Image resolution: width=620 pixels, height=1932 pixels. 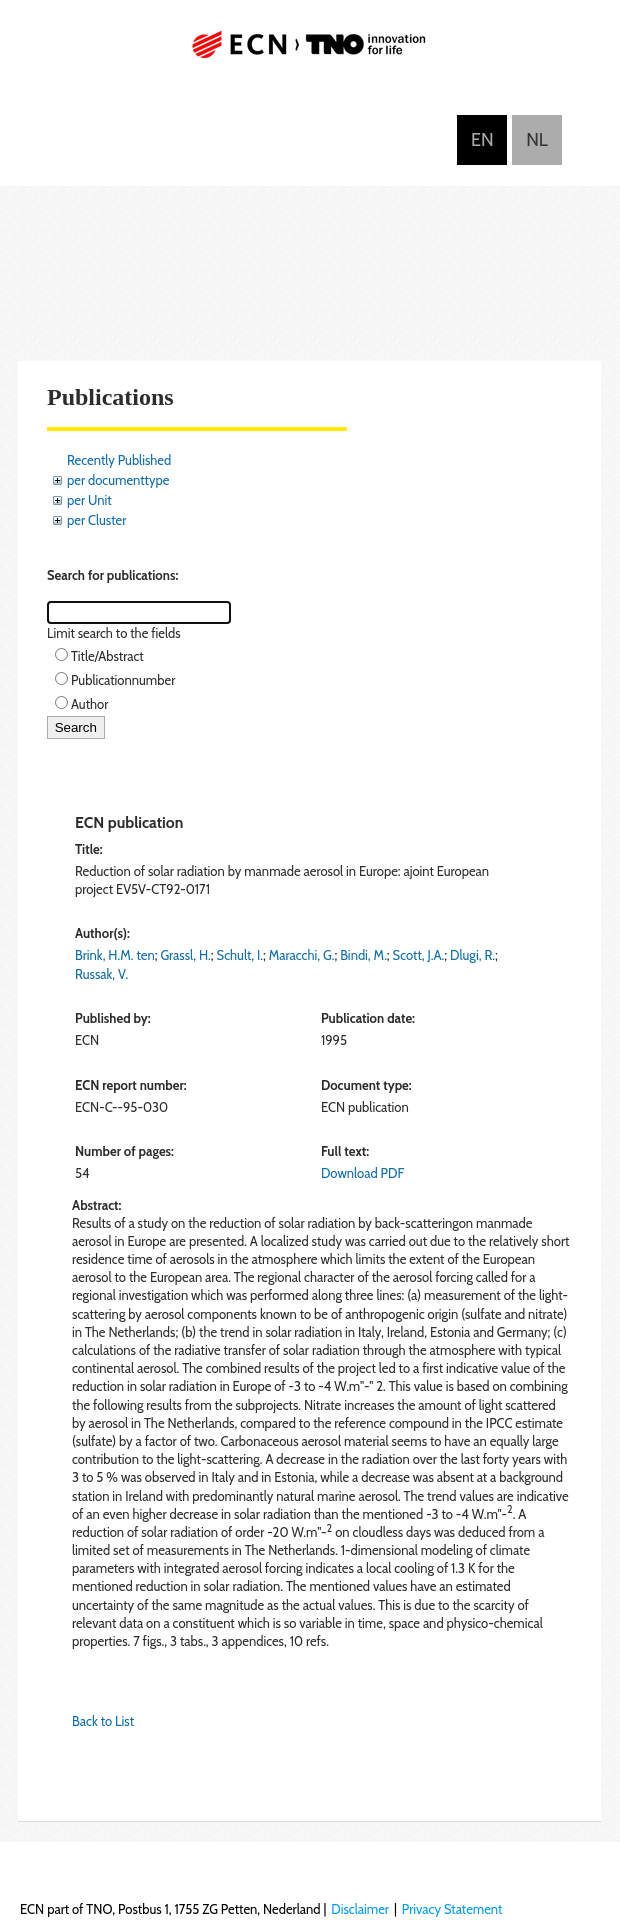 I want to click on per documenttype, so click(x=118, y=480).